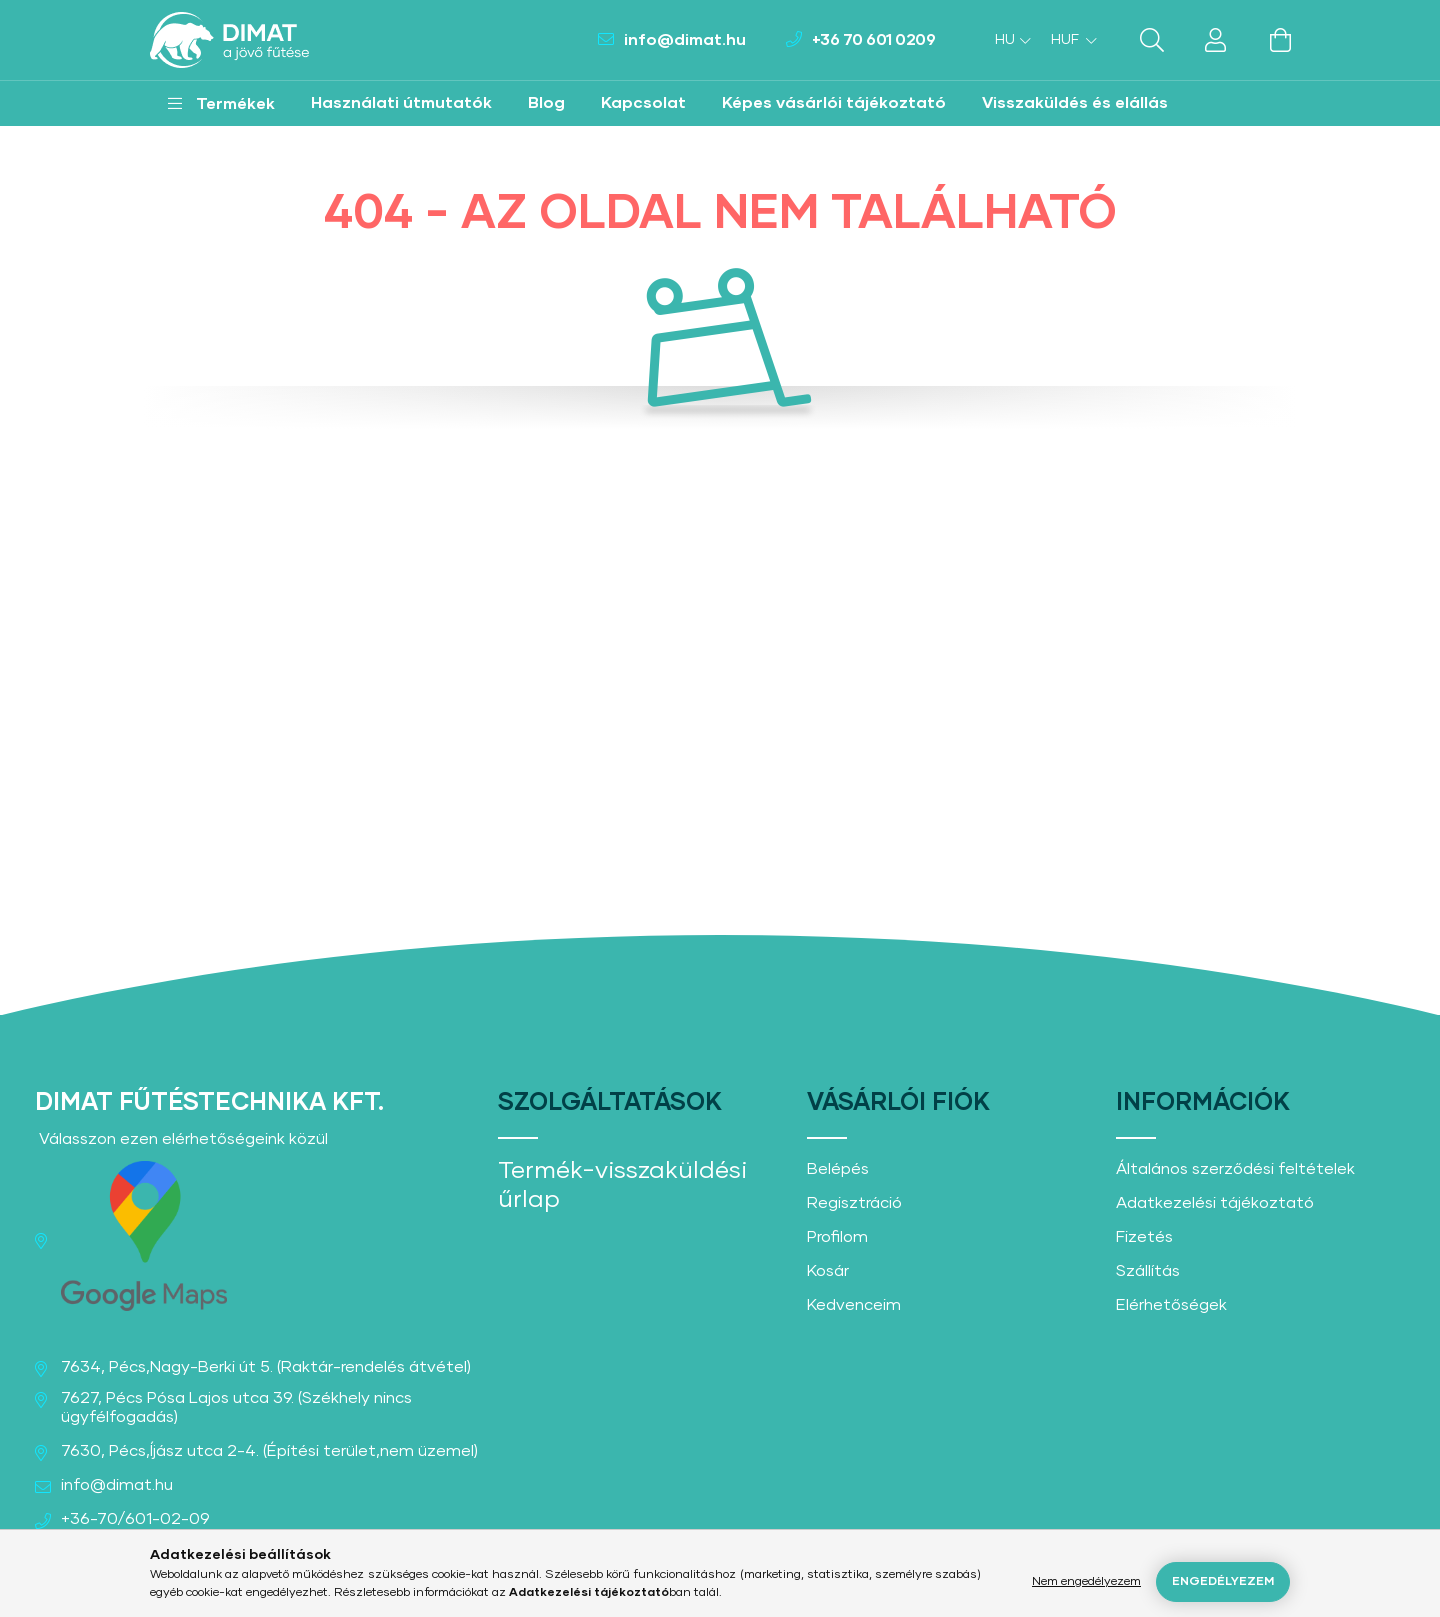  What do you see at coordinates (854, 1305) in the screenshot?
I see `Kedvenceim` at bounding box center [854, 1305].